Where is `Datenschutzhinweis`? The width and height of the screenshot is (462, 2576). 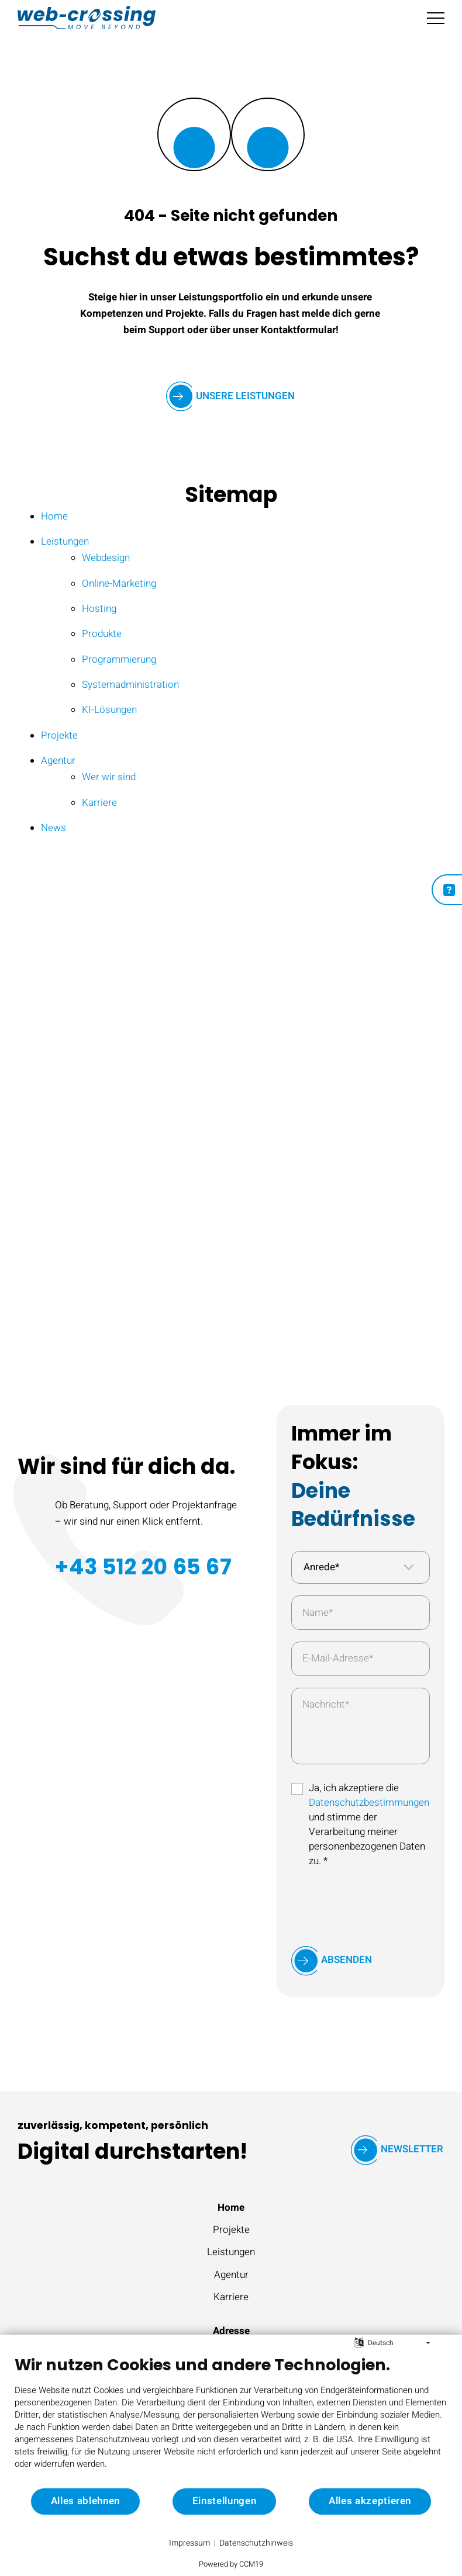
Datenschutzhinweis is located at coordinates (256, 2543).